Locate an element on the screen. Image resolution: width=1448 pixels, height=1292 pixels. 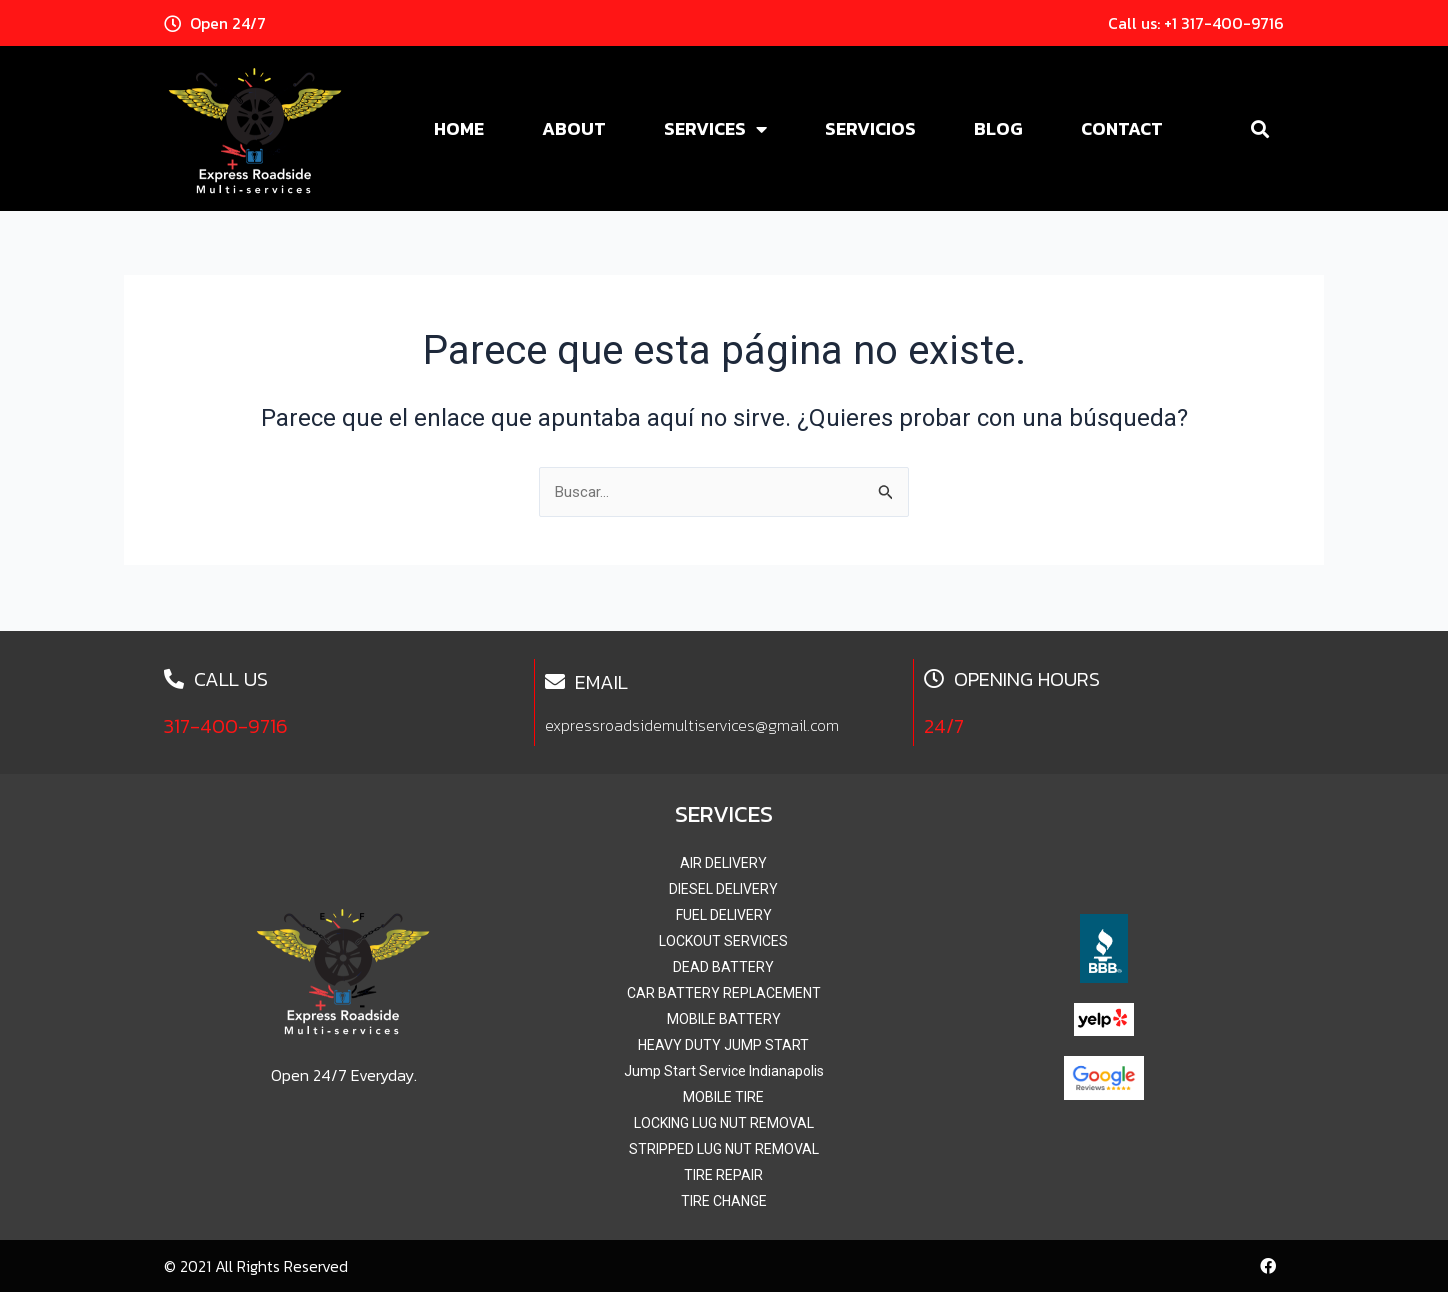
DIESEL DELIVERY is located at coordinates (723, 889).